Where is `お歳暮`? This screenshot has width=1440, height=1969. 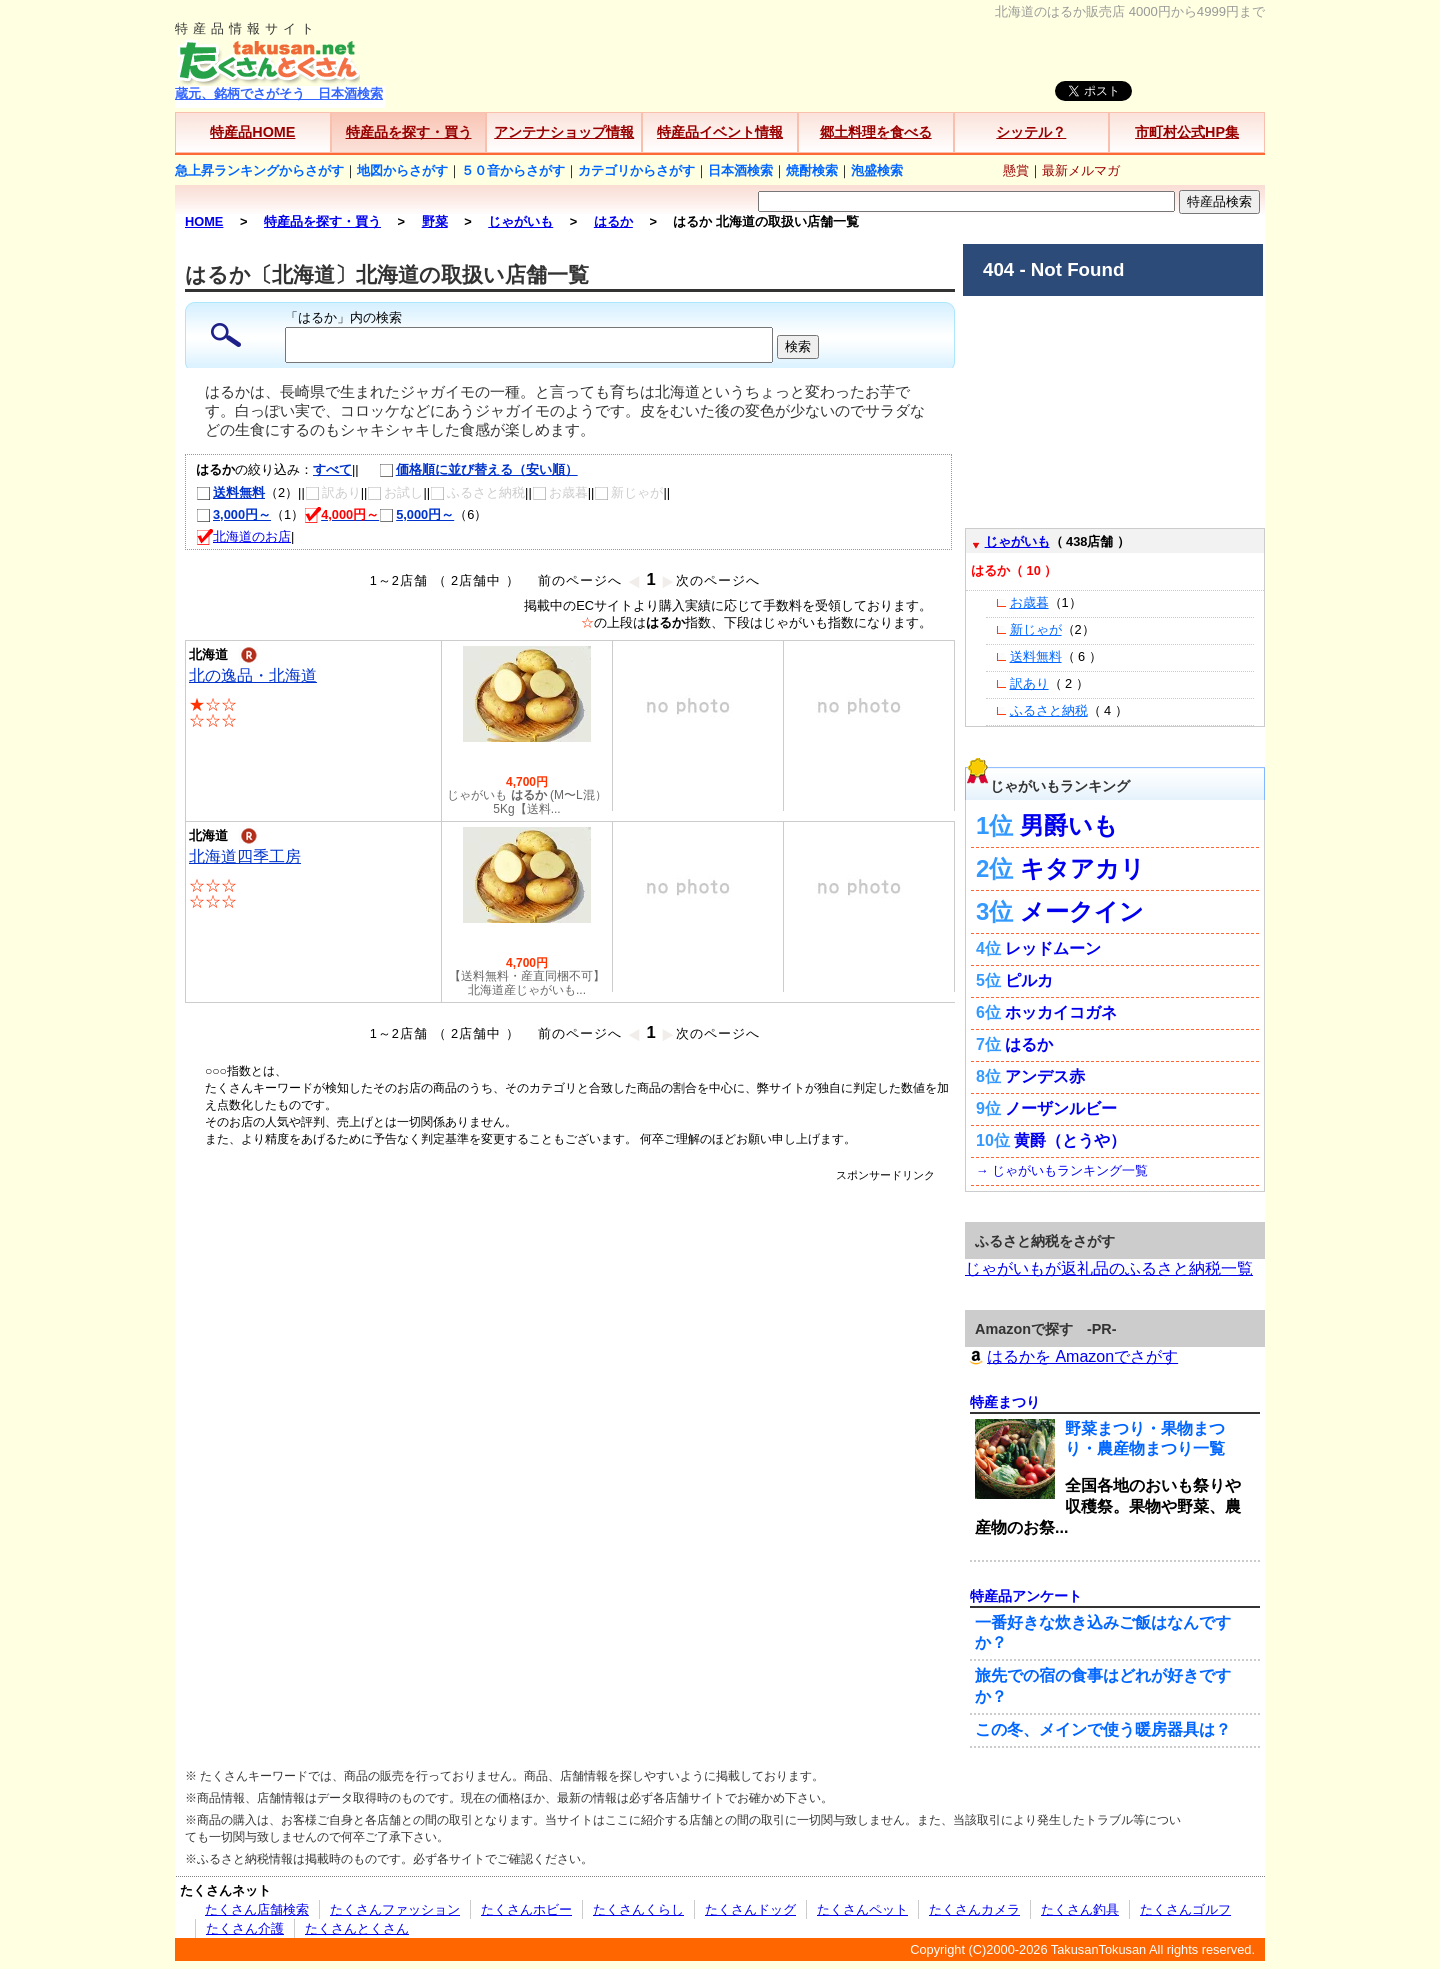 お歳暮 is located at coordinates (1029, 602).